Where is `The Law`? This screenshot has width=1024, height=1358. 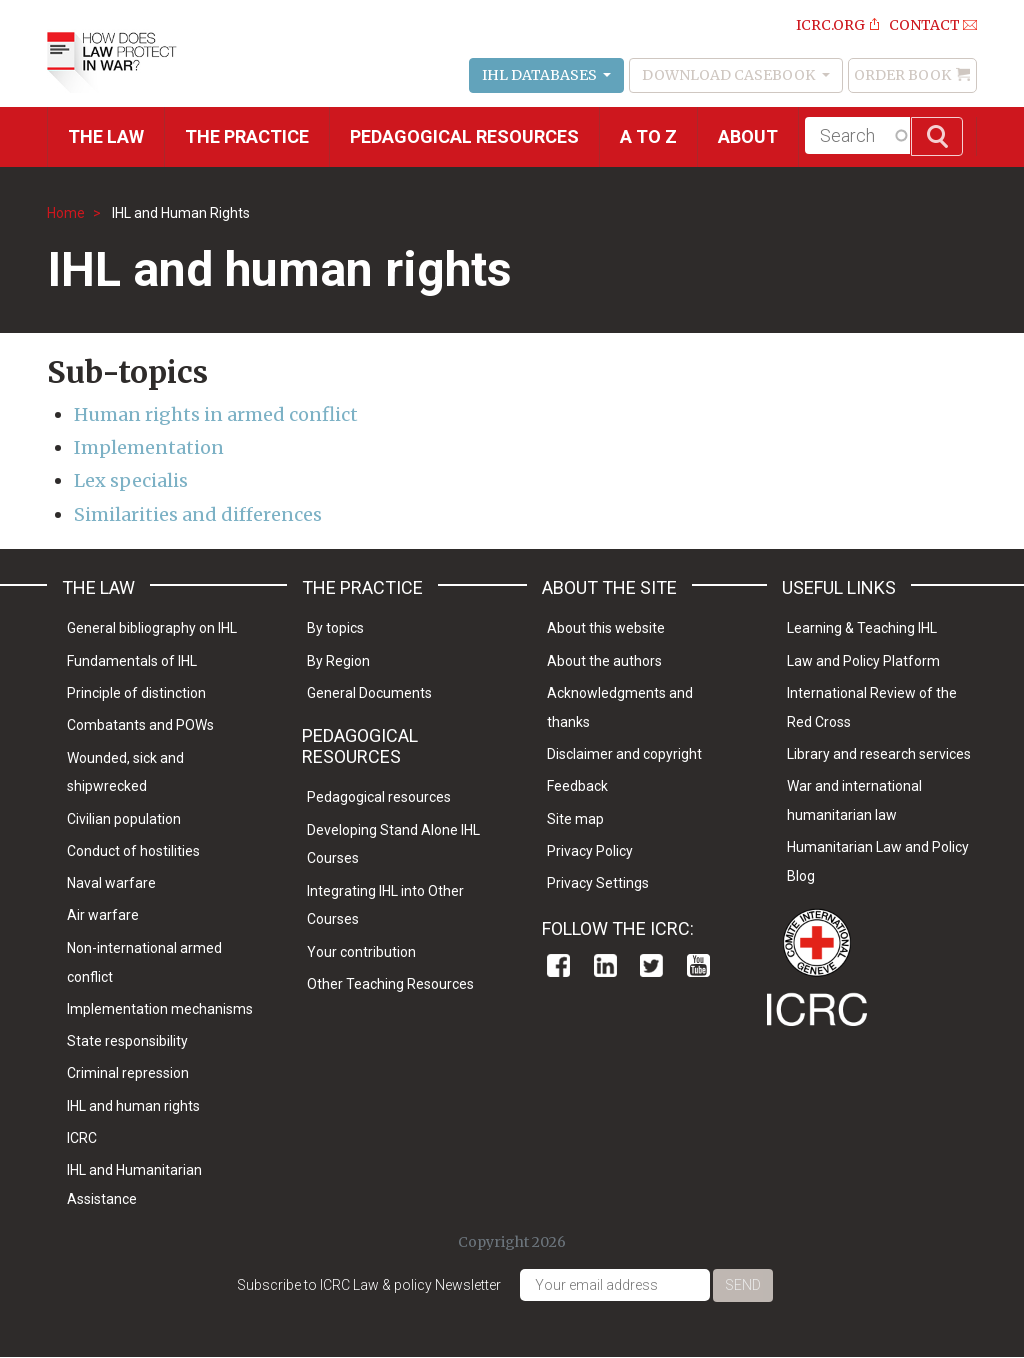
The Law is located at coordinates (106, 136).